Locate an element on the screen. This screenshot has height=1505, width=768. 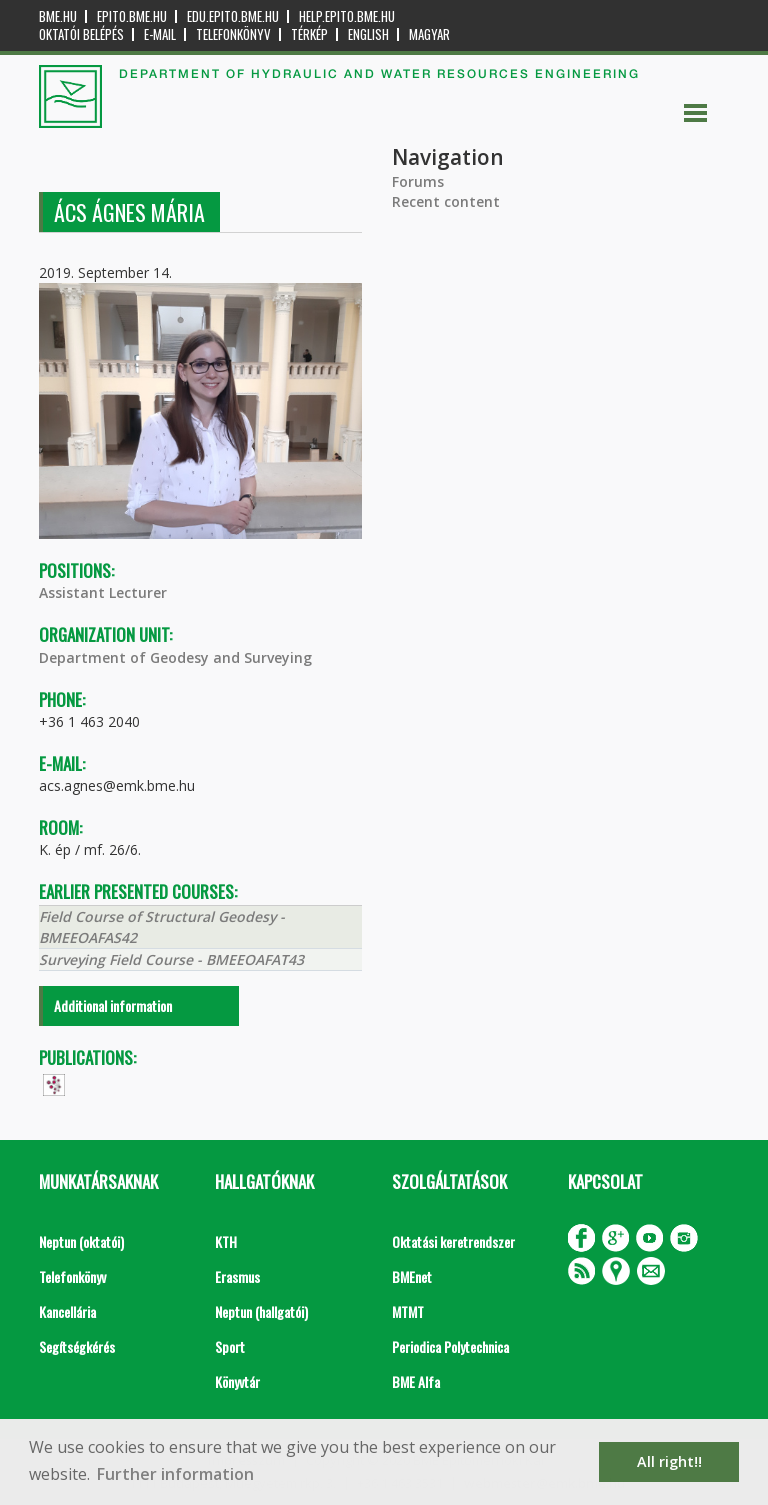
Kancellária is located at coordinates (67, 1311).